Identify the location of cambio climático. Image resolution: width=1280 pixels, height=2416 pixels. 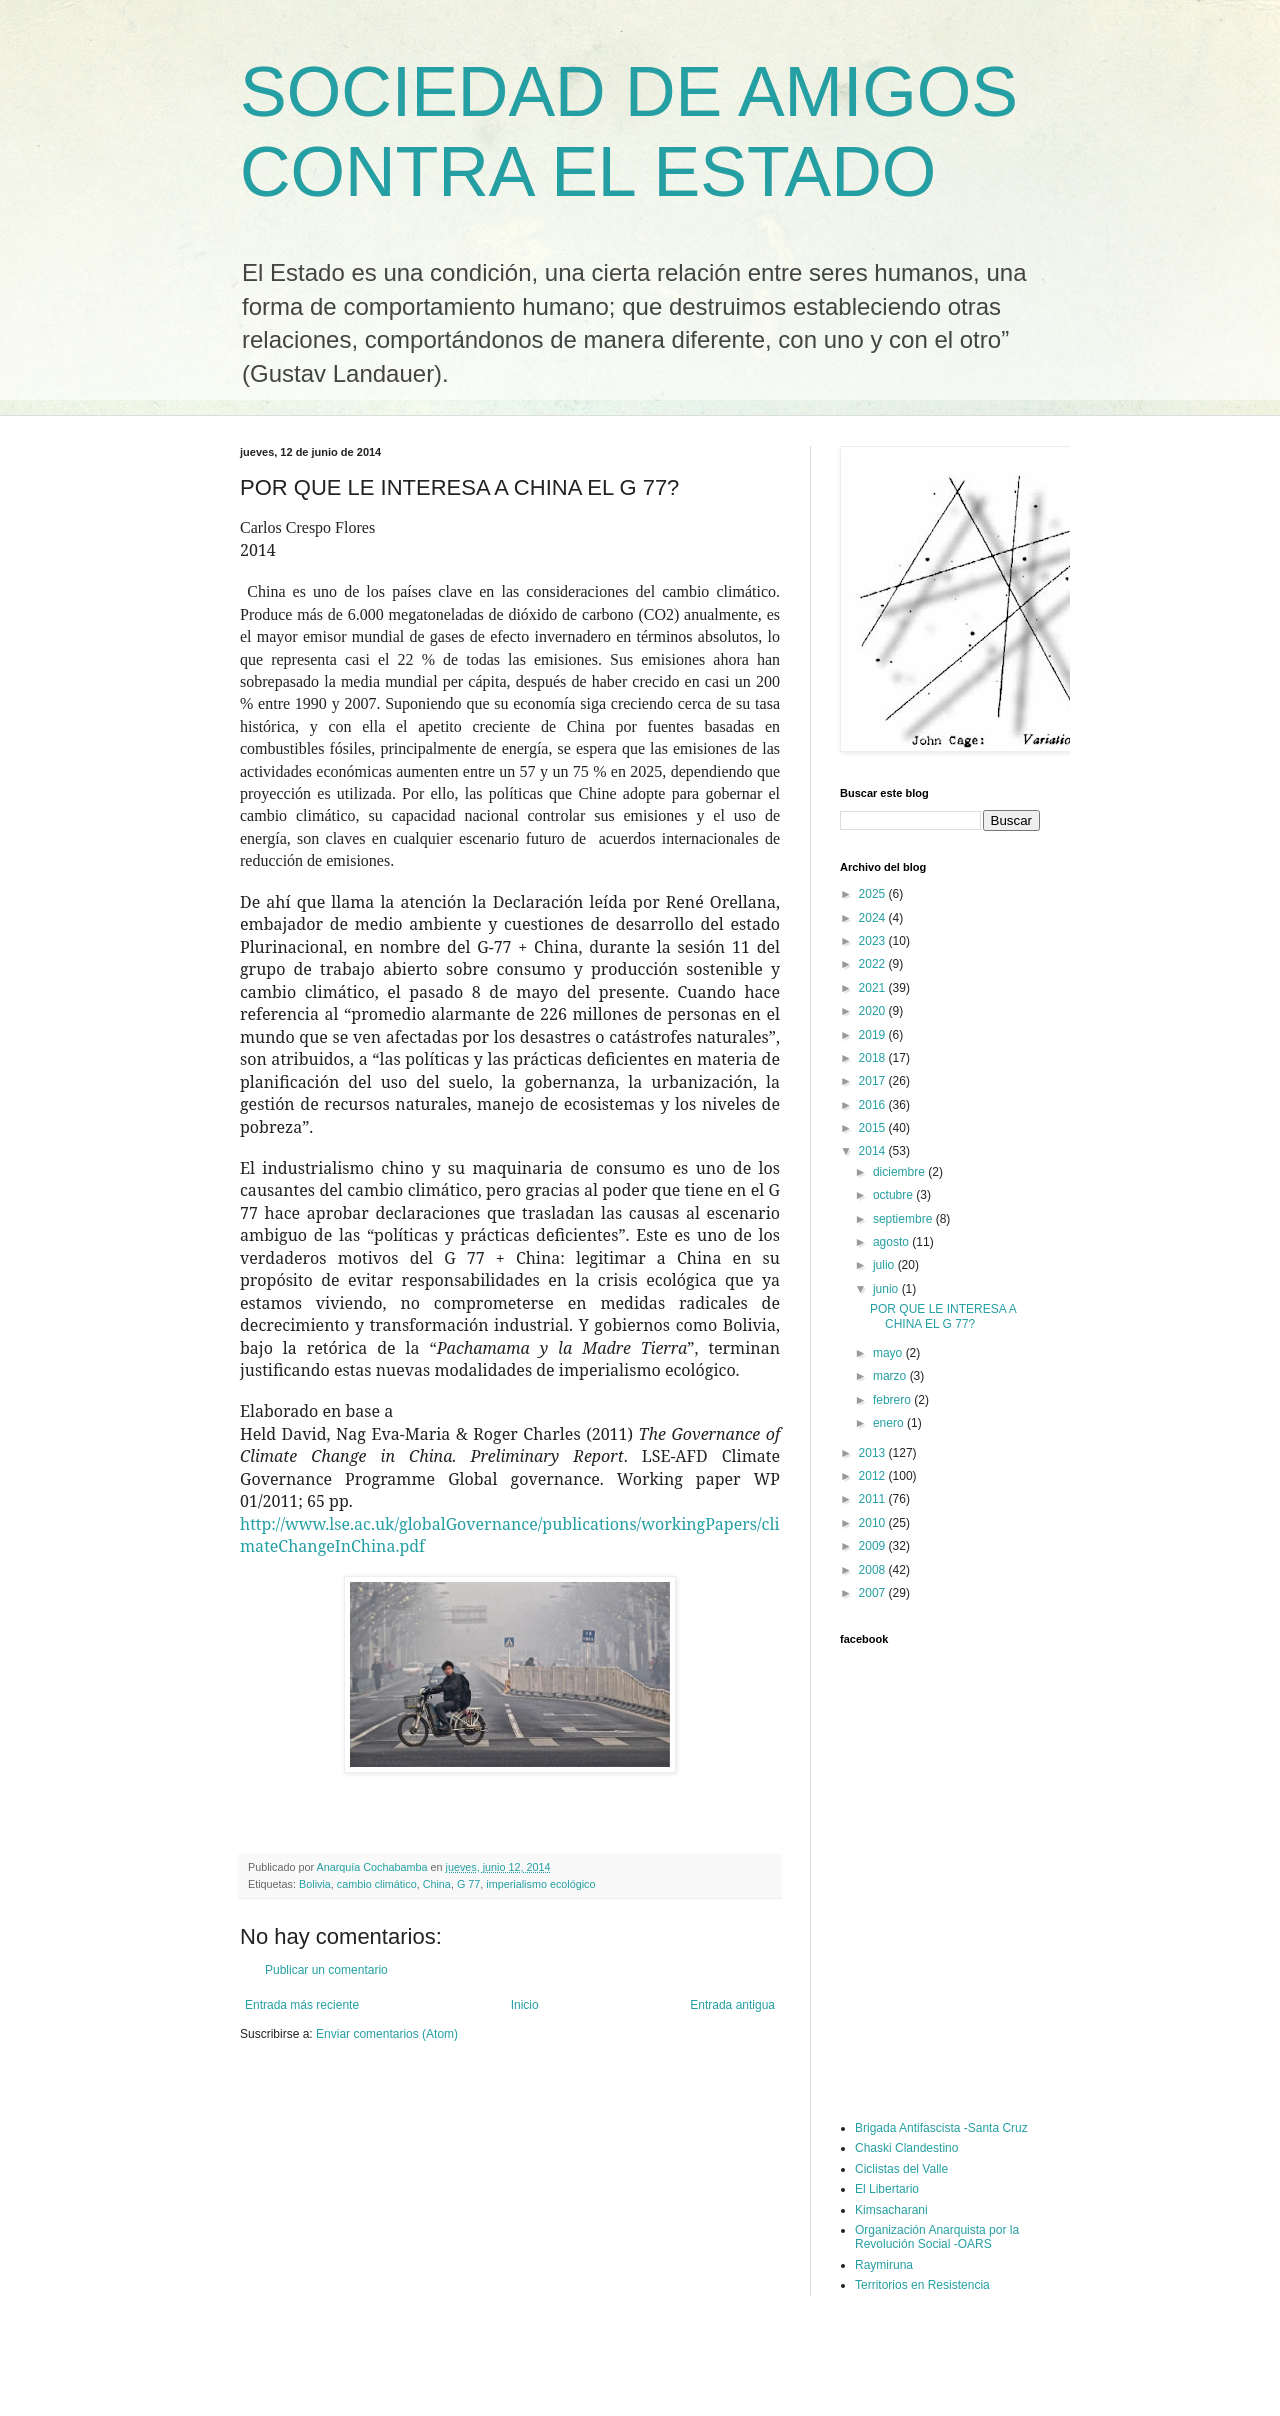
(377, 1884).